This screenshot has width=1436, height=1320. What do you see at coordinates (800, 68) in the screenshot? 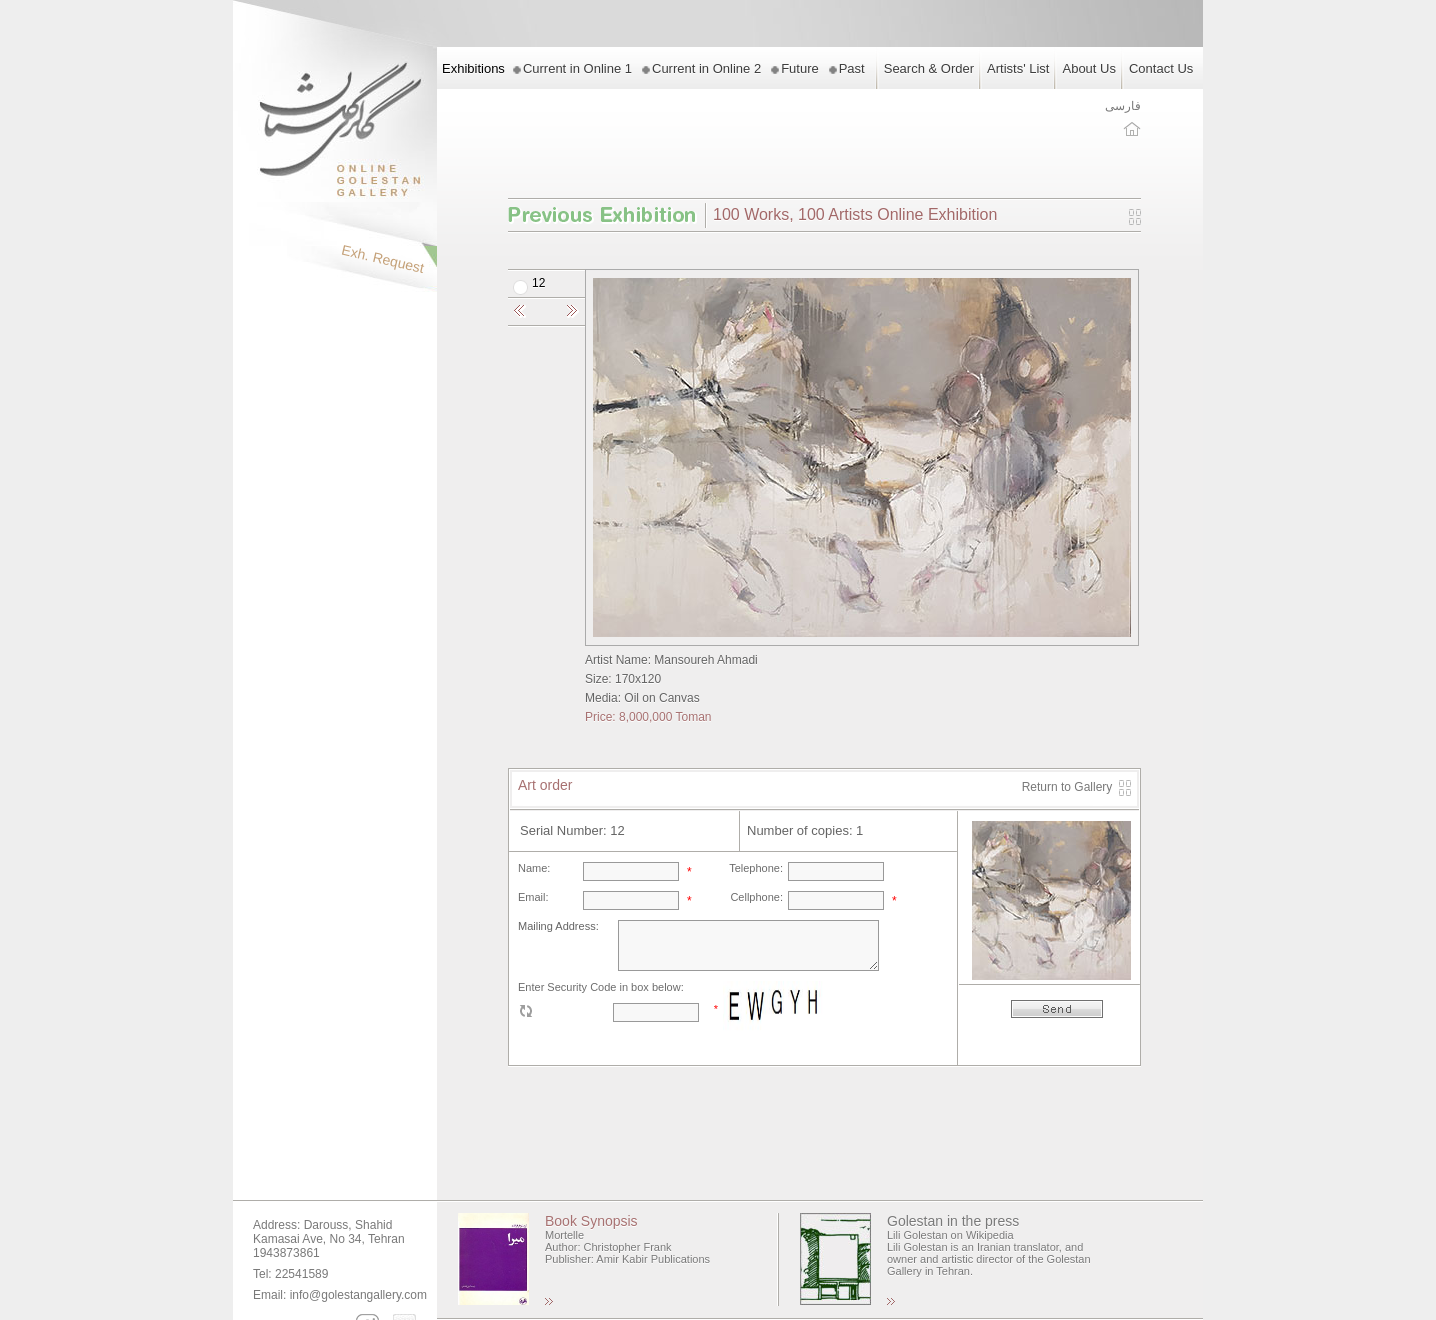
I see `Future` at bounding box center [800, 68].